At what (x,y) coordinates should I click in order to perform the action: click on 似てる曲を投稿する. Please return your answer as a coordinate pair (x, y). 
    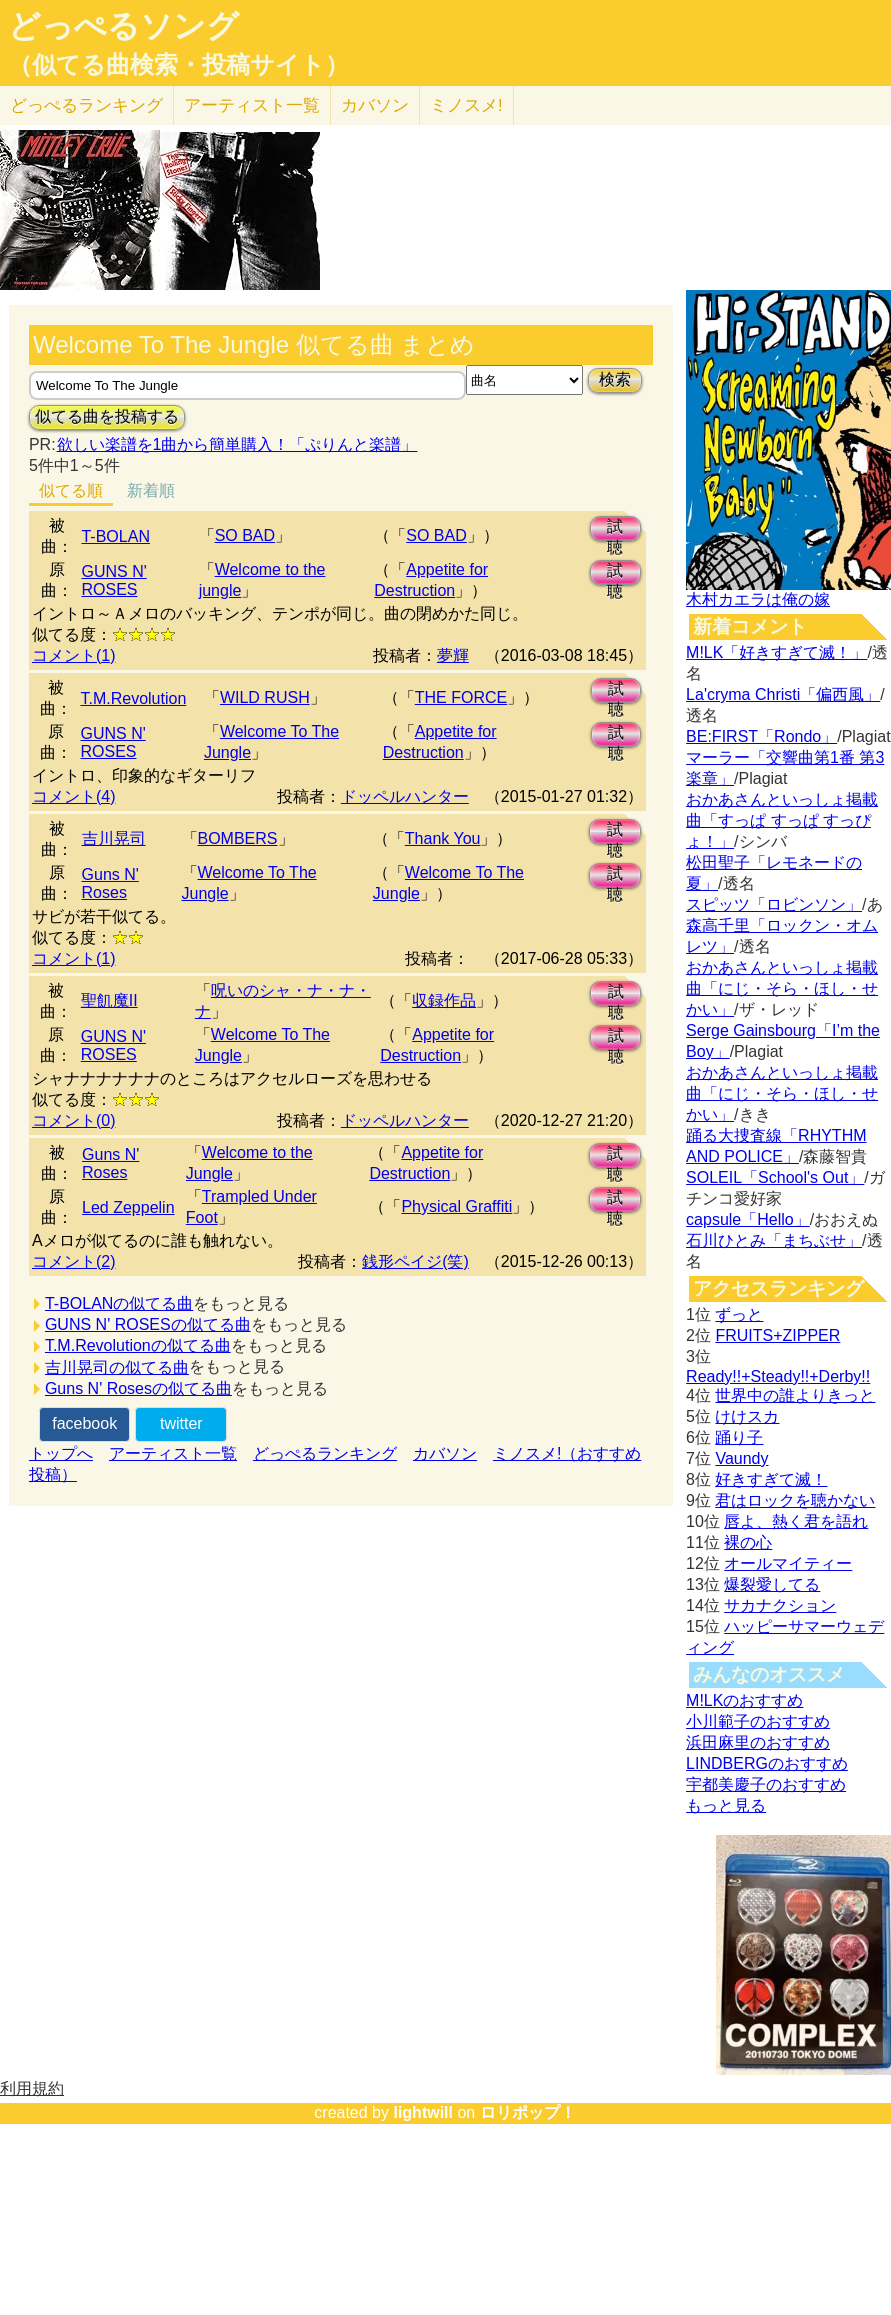
    Looking at the image, I should click on (107, 416).